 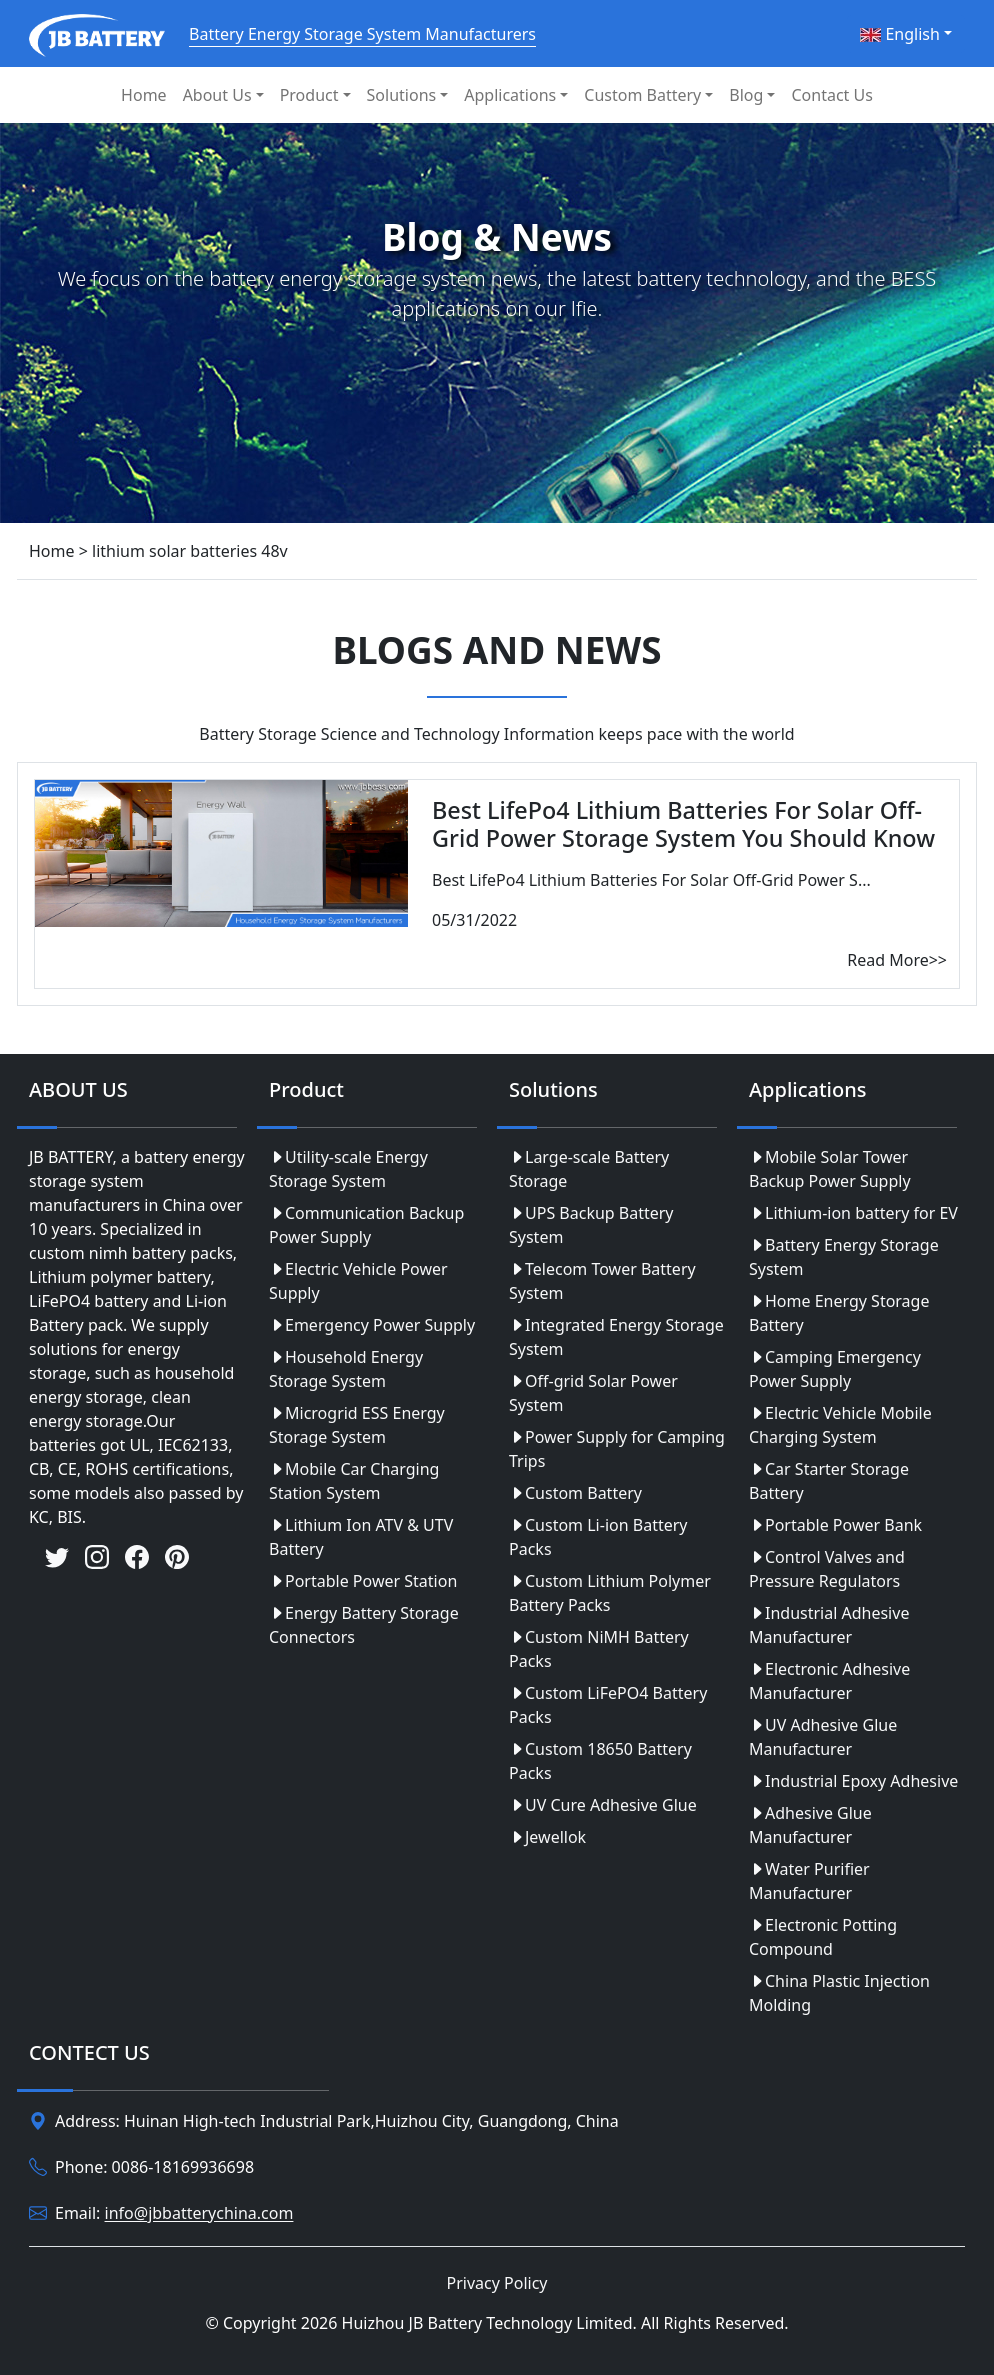 What do you see at coordinates (642, 95) in the screenshot?
I see `Custom Battery [button]` at bounding box center [642, 95].